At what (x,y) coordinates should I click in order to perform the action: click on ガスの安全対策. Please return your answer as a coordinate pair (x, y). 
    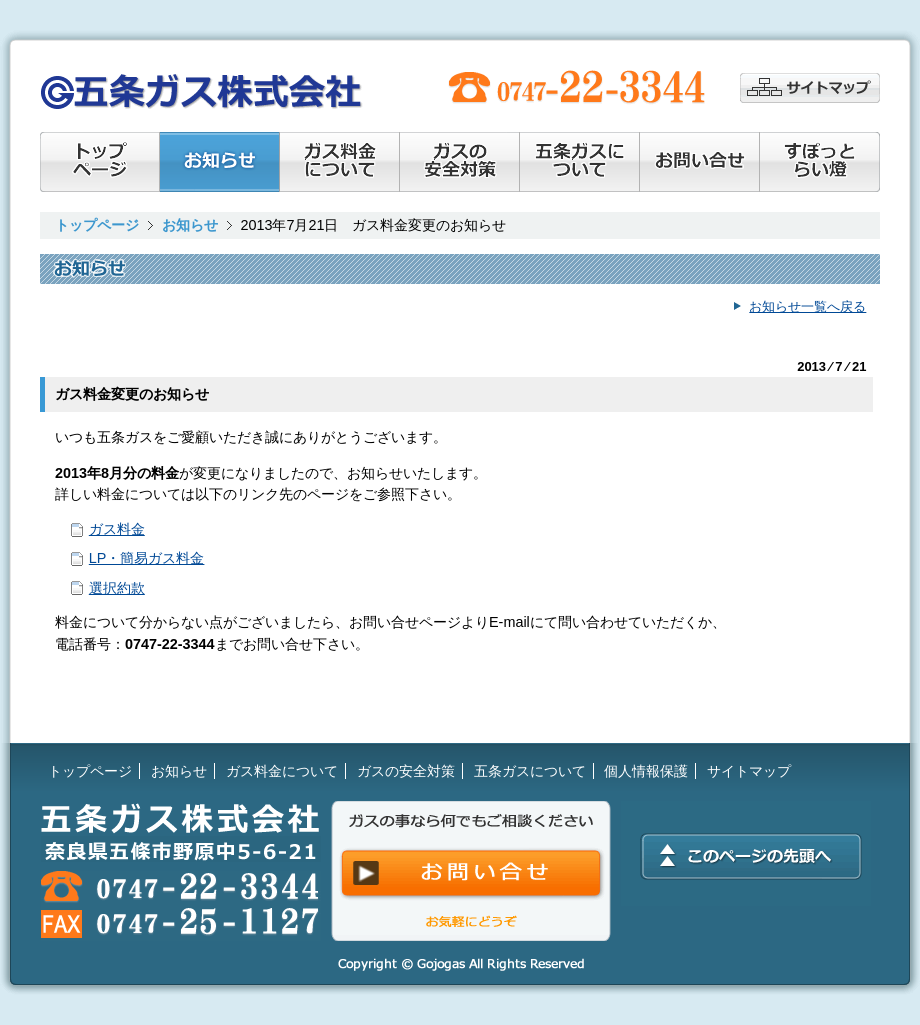
    Looking at the image, I should click on (460, 162).